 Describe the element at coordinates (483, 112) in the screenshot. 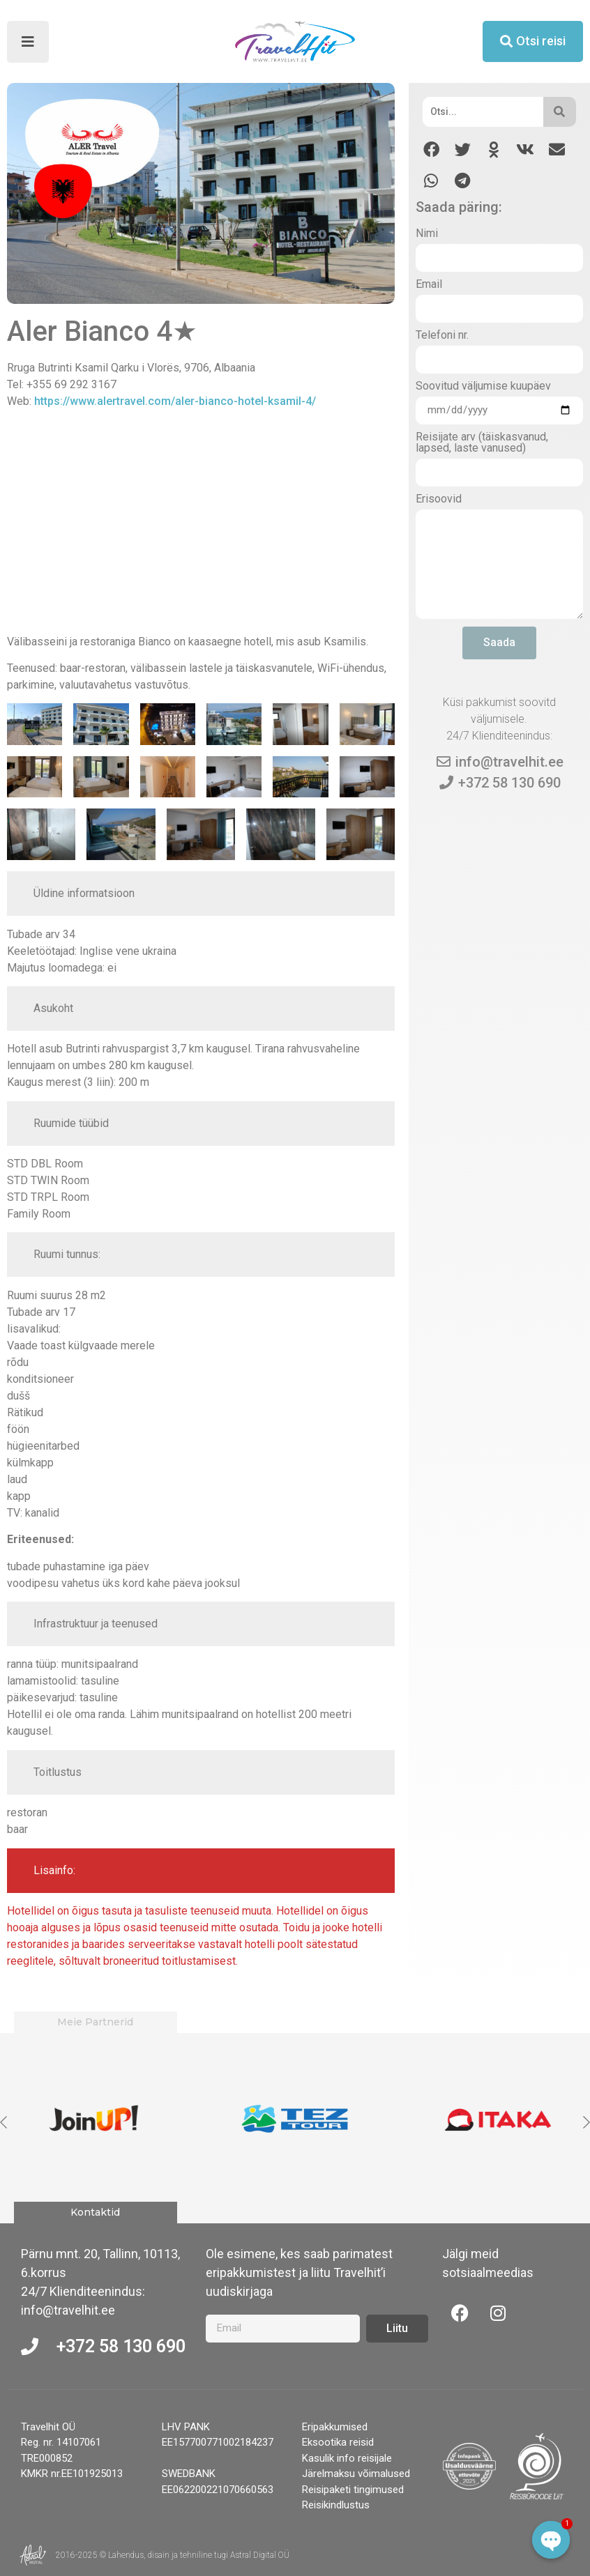

I see `[Otsi]` at that location.